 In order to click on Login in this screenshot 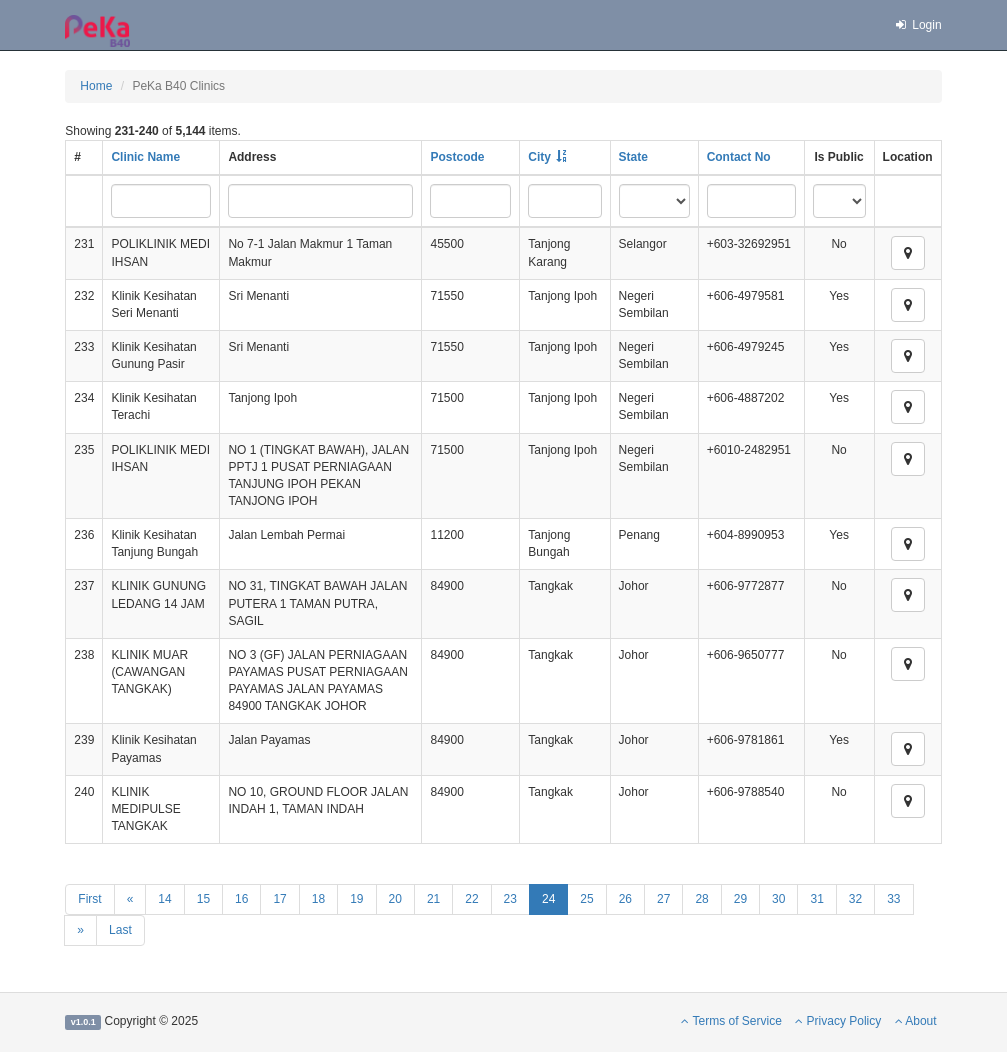, I will do `click(918, 25)`.